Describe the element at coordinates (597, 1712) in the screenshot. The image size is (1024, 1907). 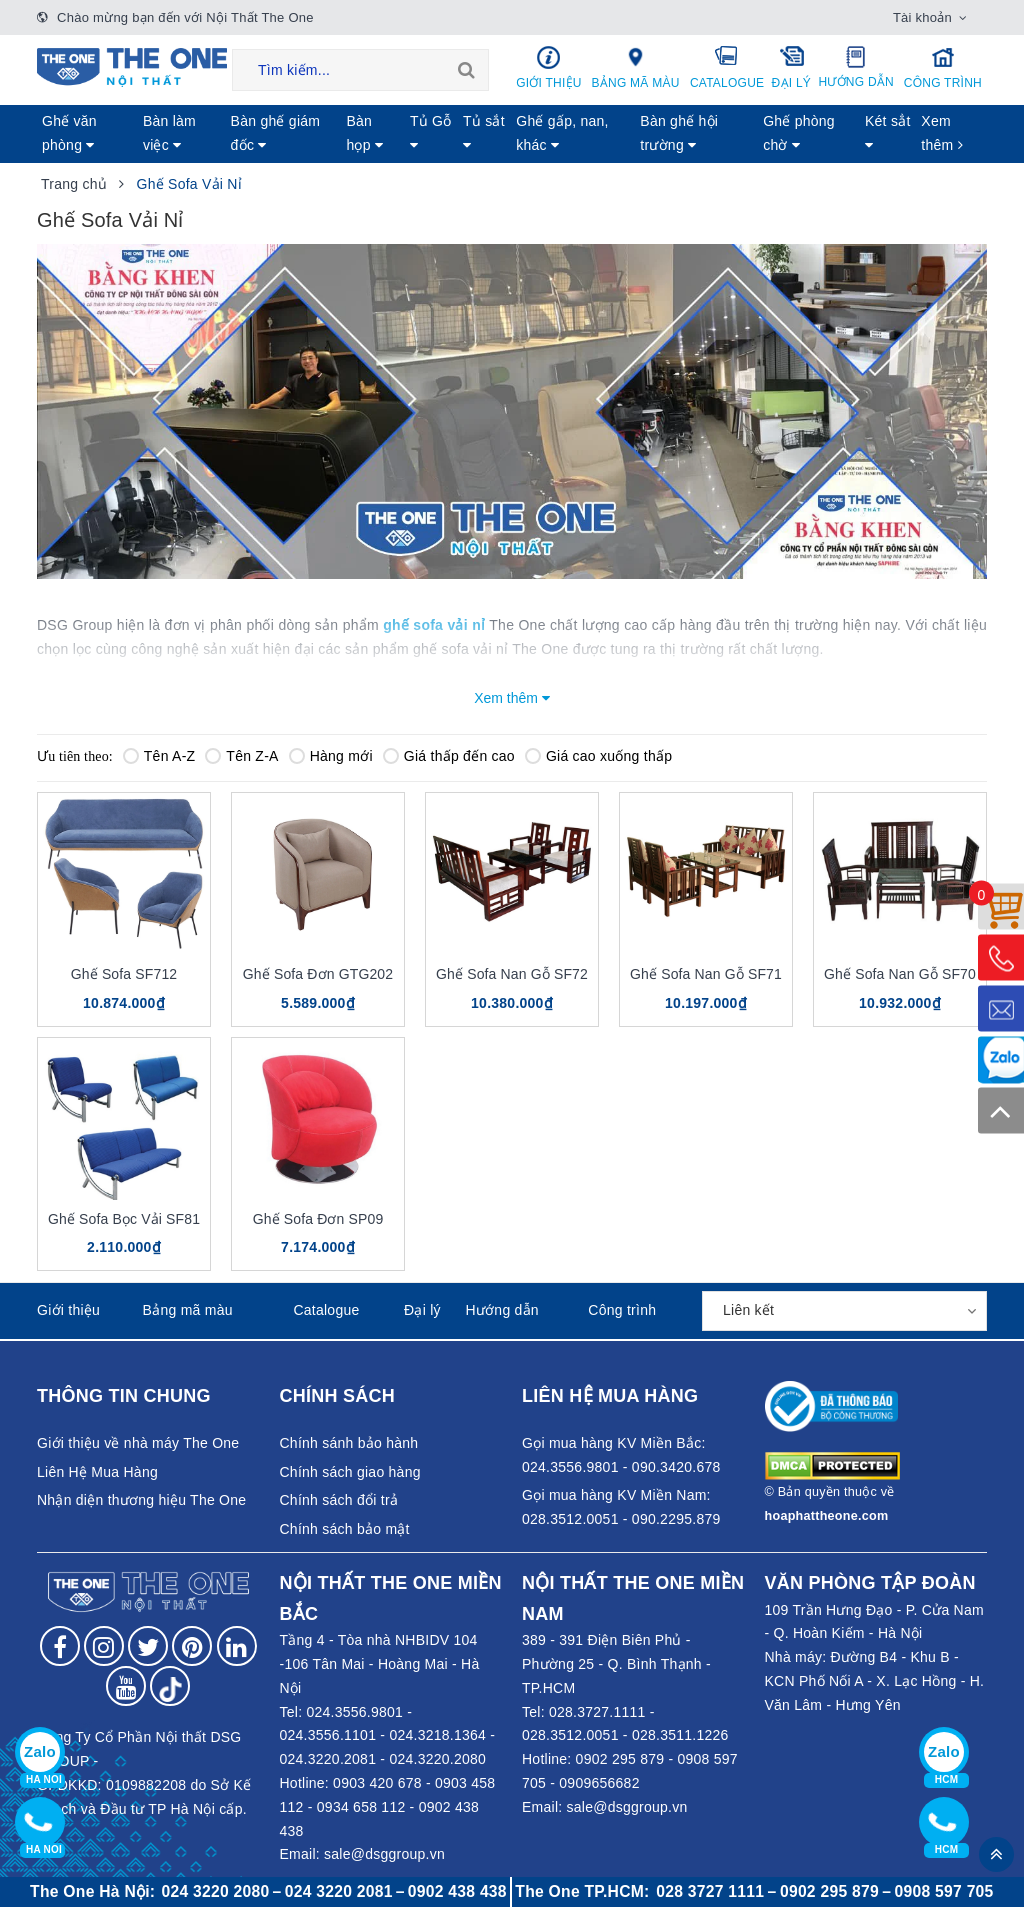
I see `028.3727.1111` at that location.